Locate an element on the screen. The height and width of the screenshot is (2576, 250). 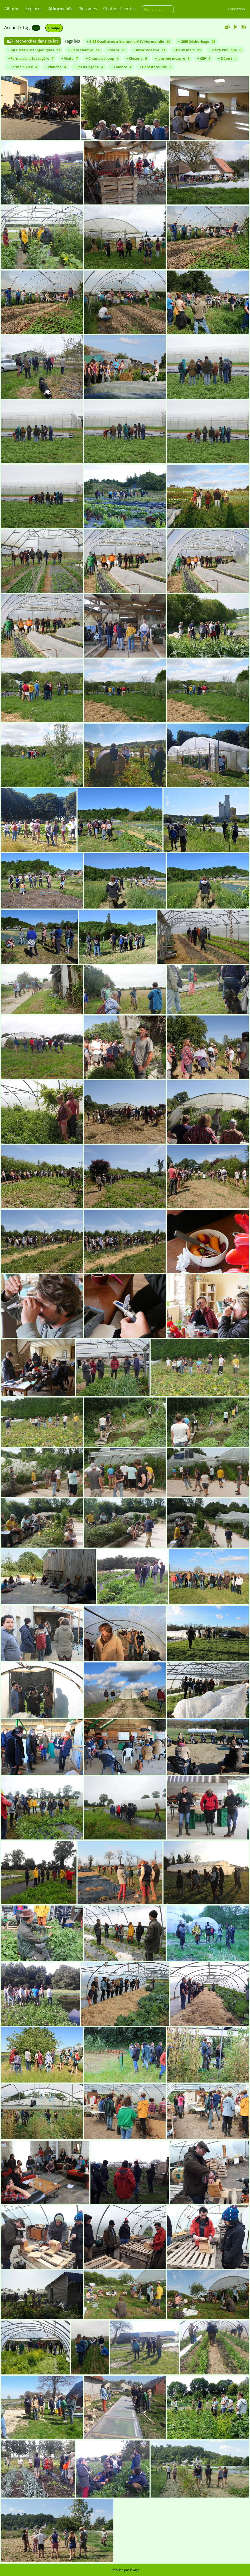
+ Visite is located at coordinates (69, 58).